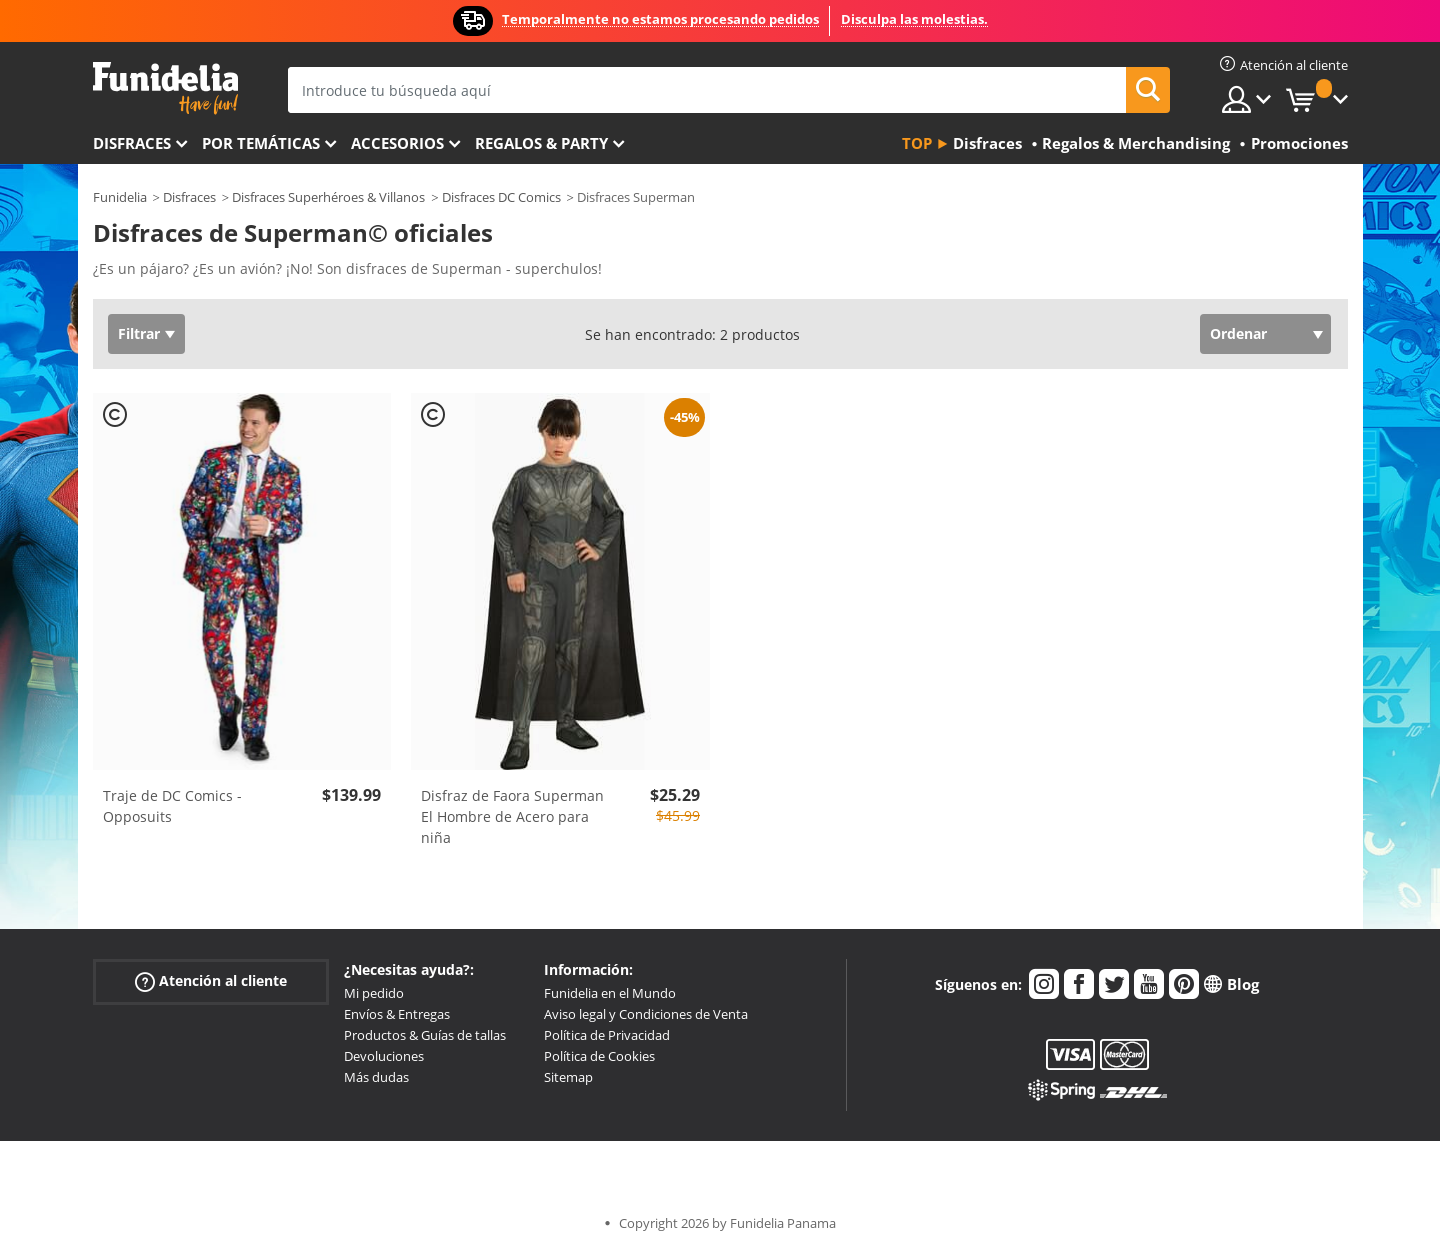 Image resolution: width=1440 pixels, height=1254 pixels. Describe the element at coordinates (501, 197) in the screenshot. I see `Disfraces DC Comics` at that location.